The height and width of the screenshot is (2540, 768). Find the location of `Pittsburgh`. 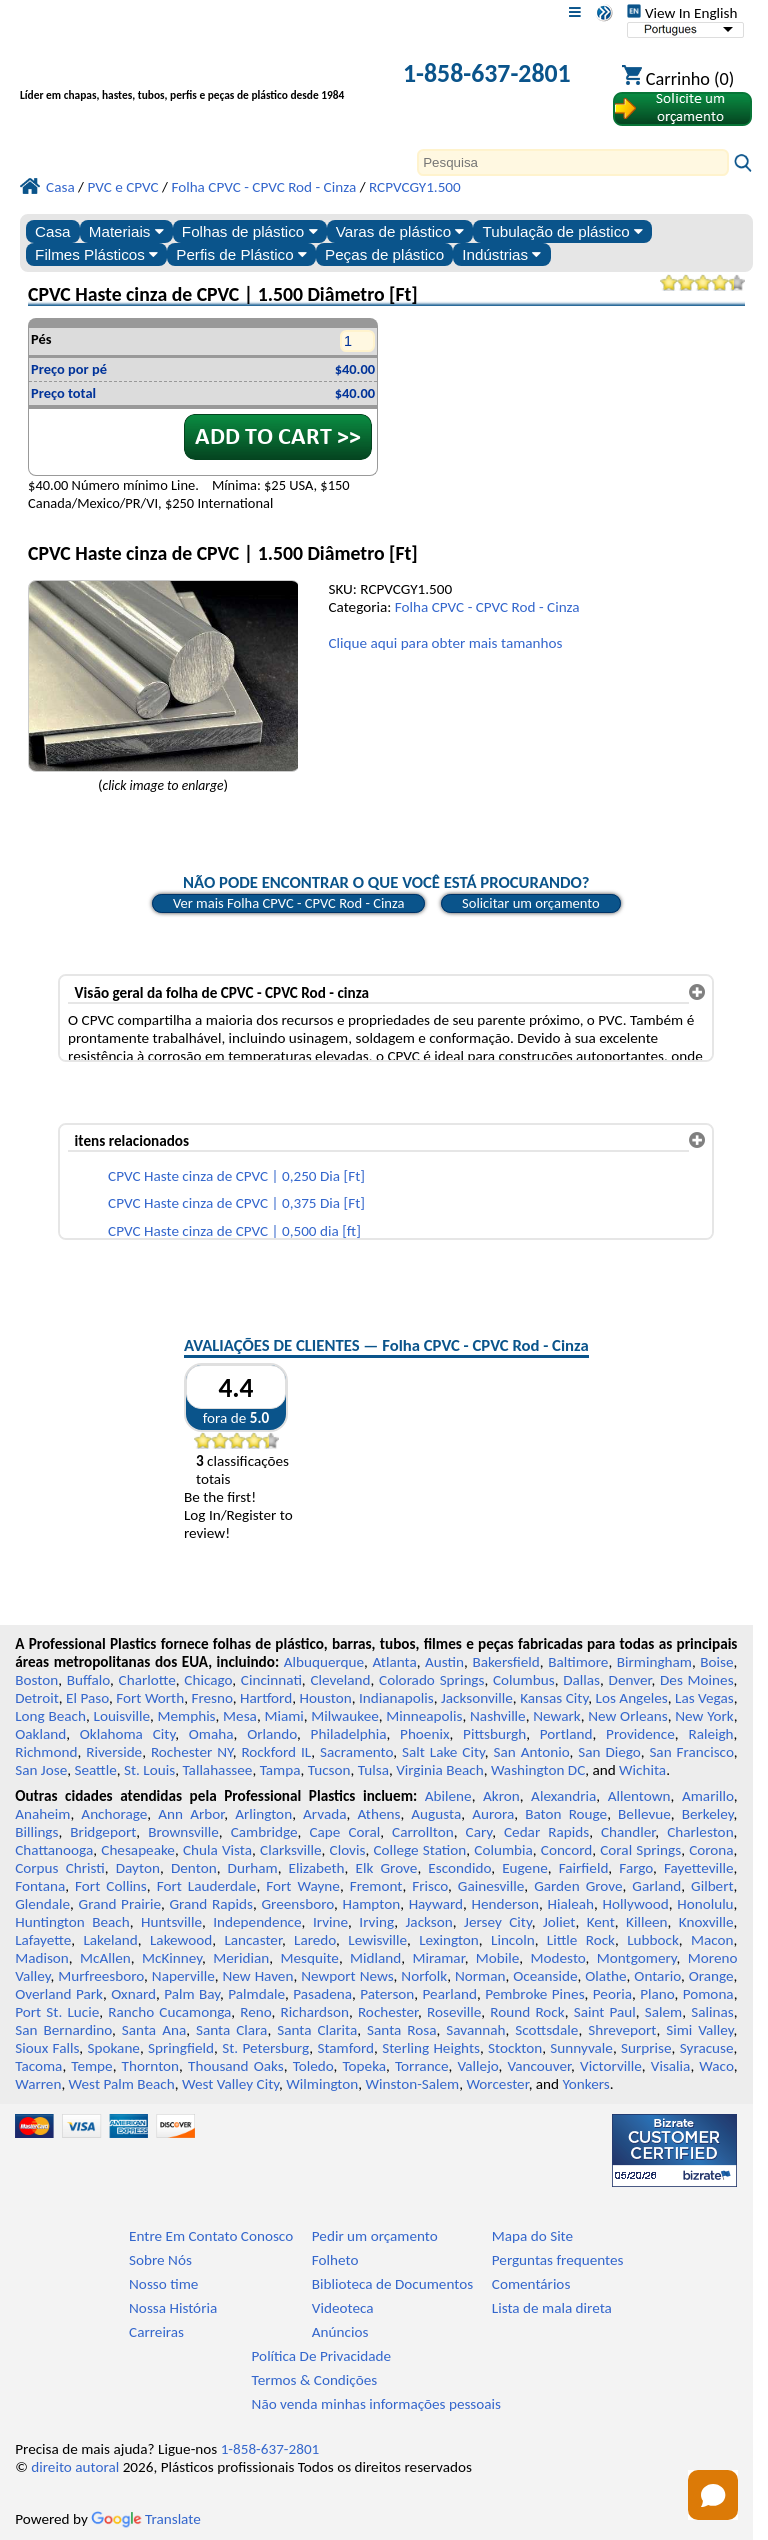

Pittsburgh is located at coordinates (494, 1734).